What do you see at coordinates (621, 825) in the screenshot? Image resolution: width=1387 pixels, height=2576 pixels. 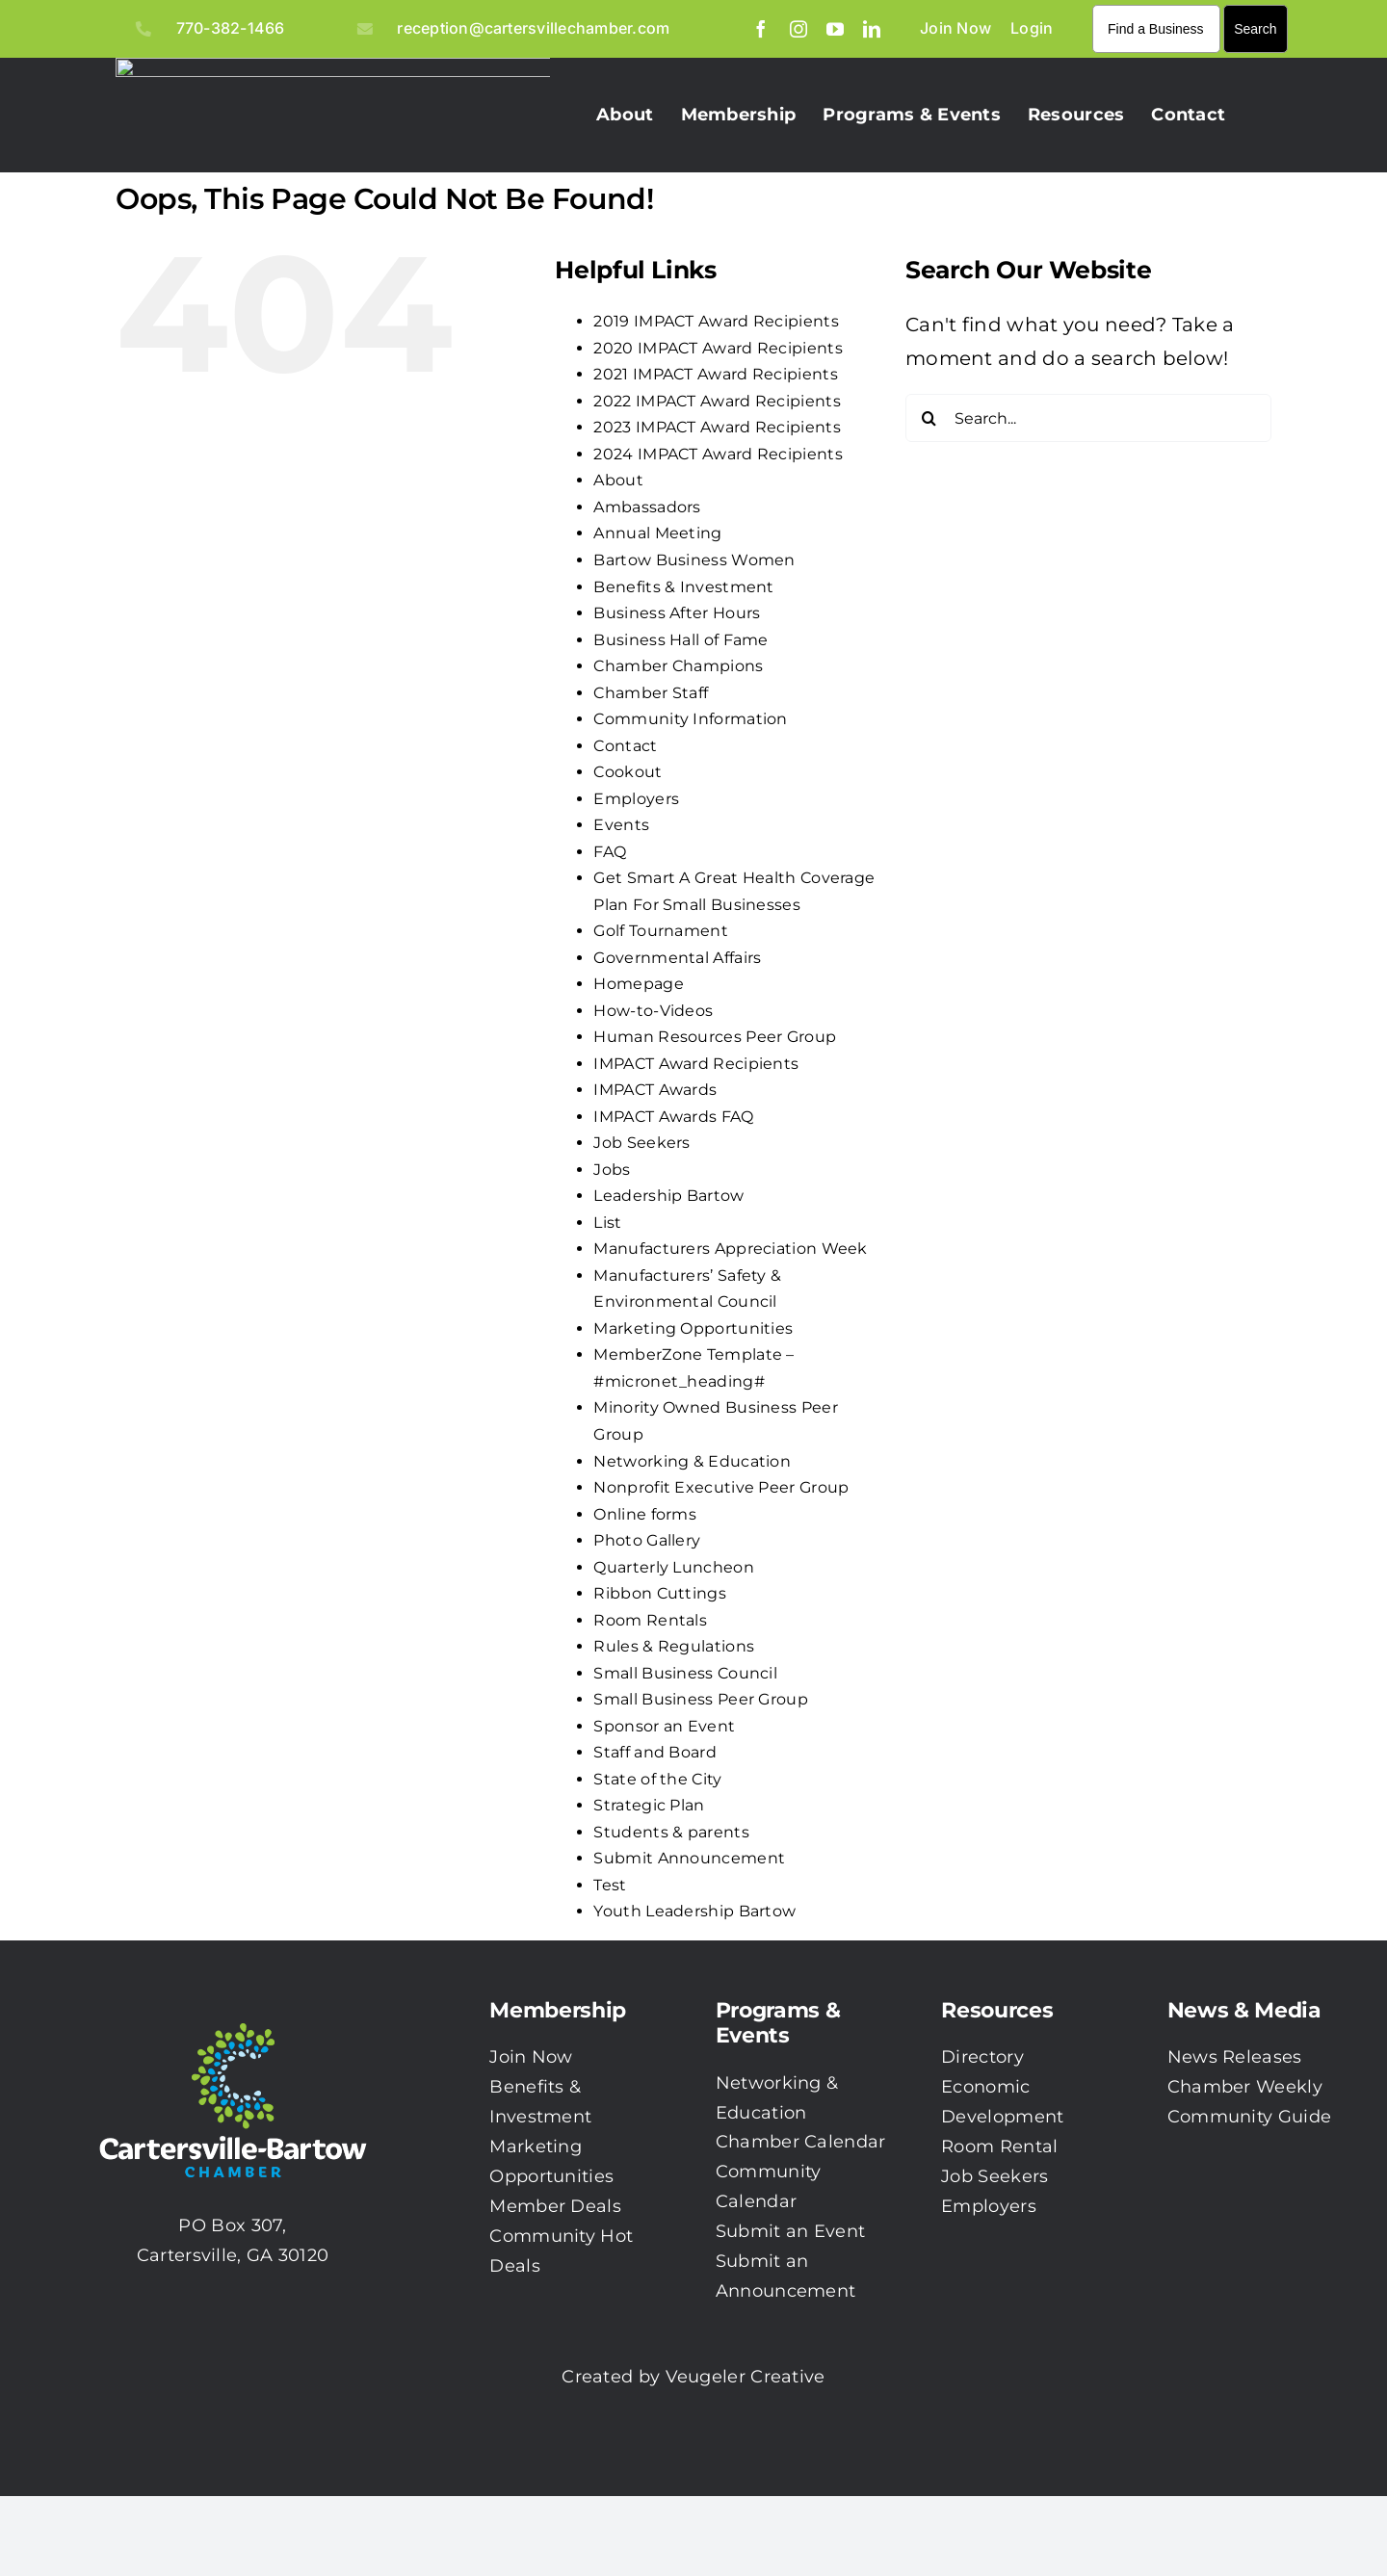 I see `Events` at bounding box center [621, 825].